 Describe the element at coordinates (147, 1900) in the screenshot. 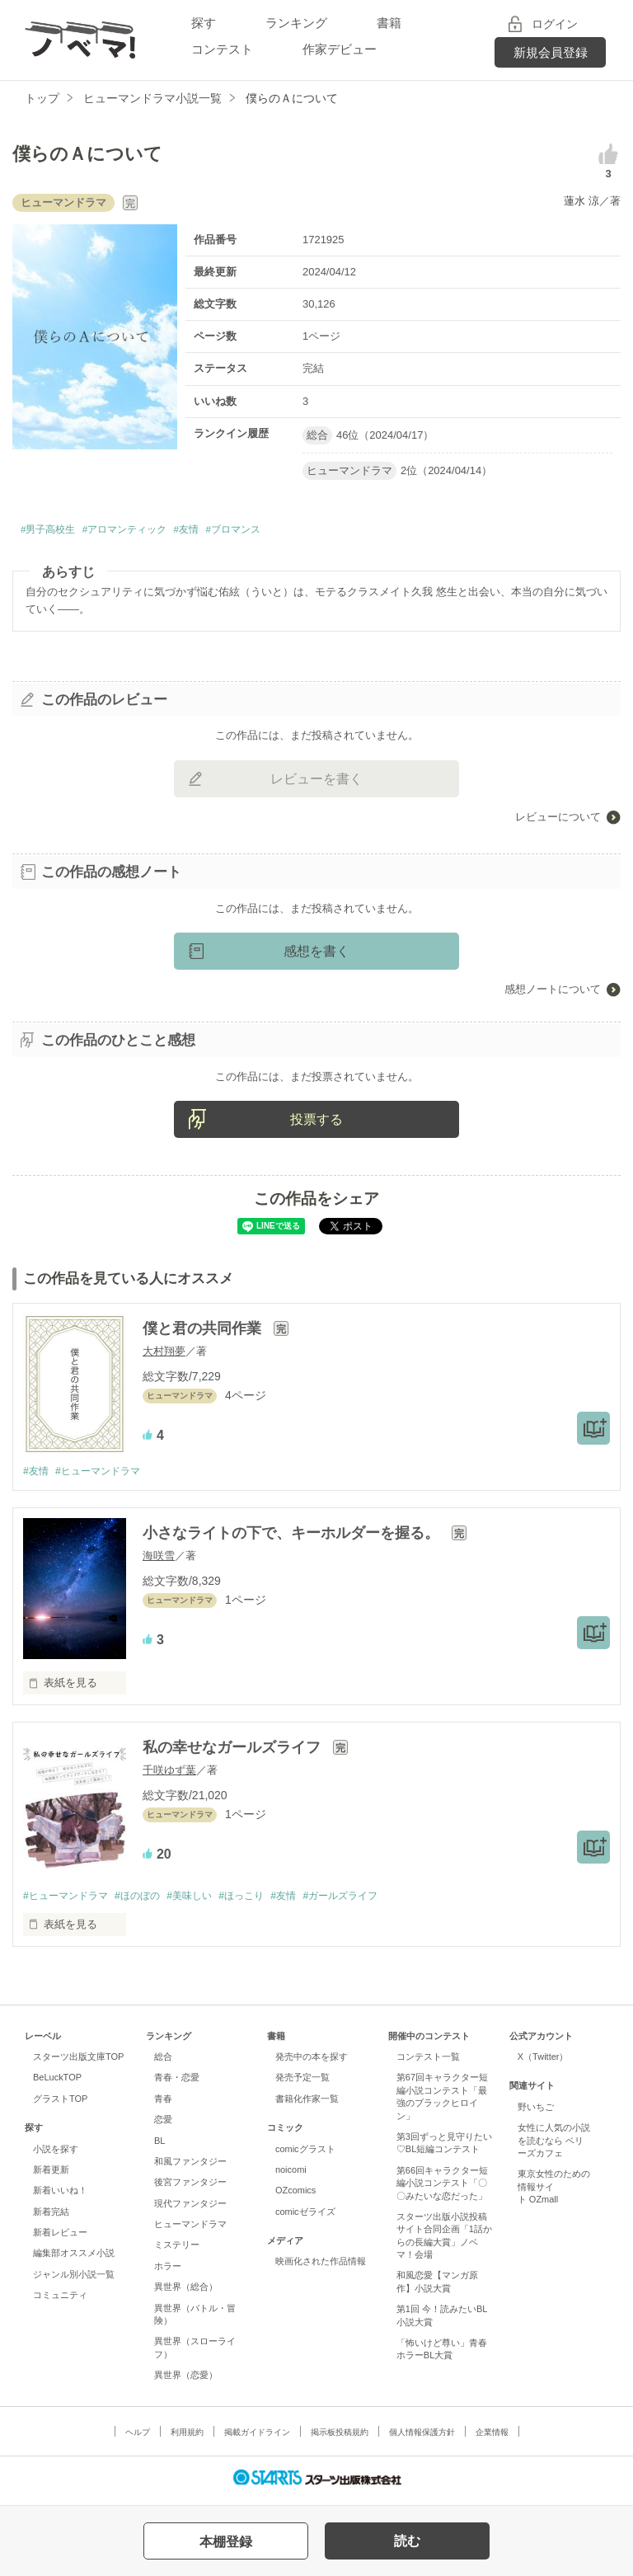

I see `#ほのぼの` at that location.